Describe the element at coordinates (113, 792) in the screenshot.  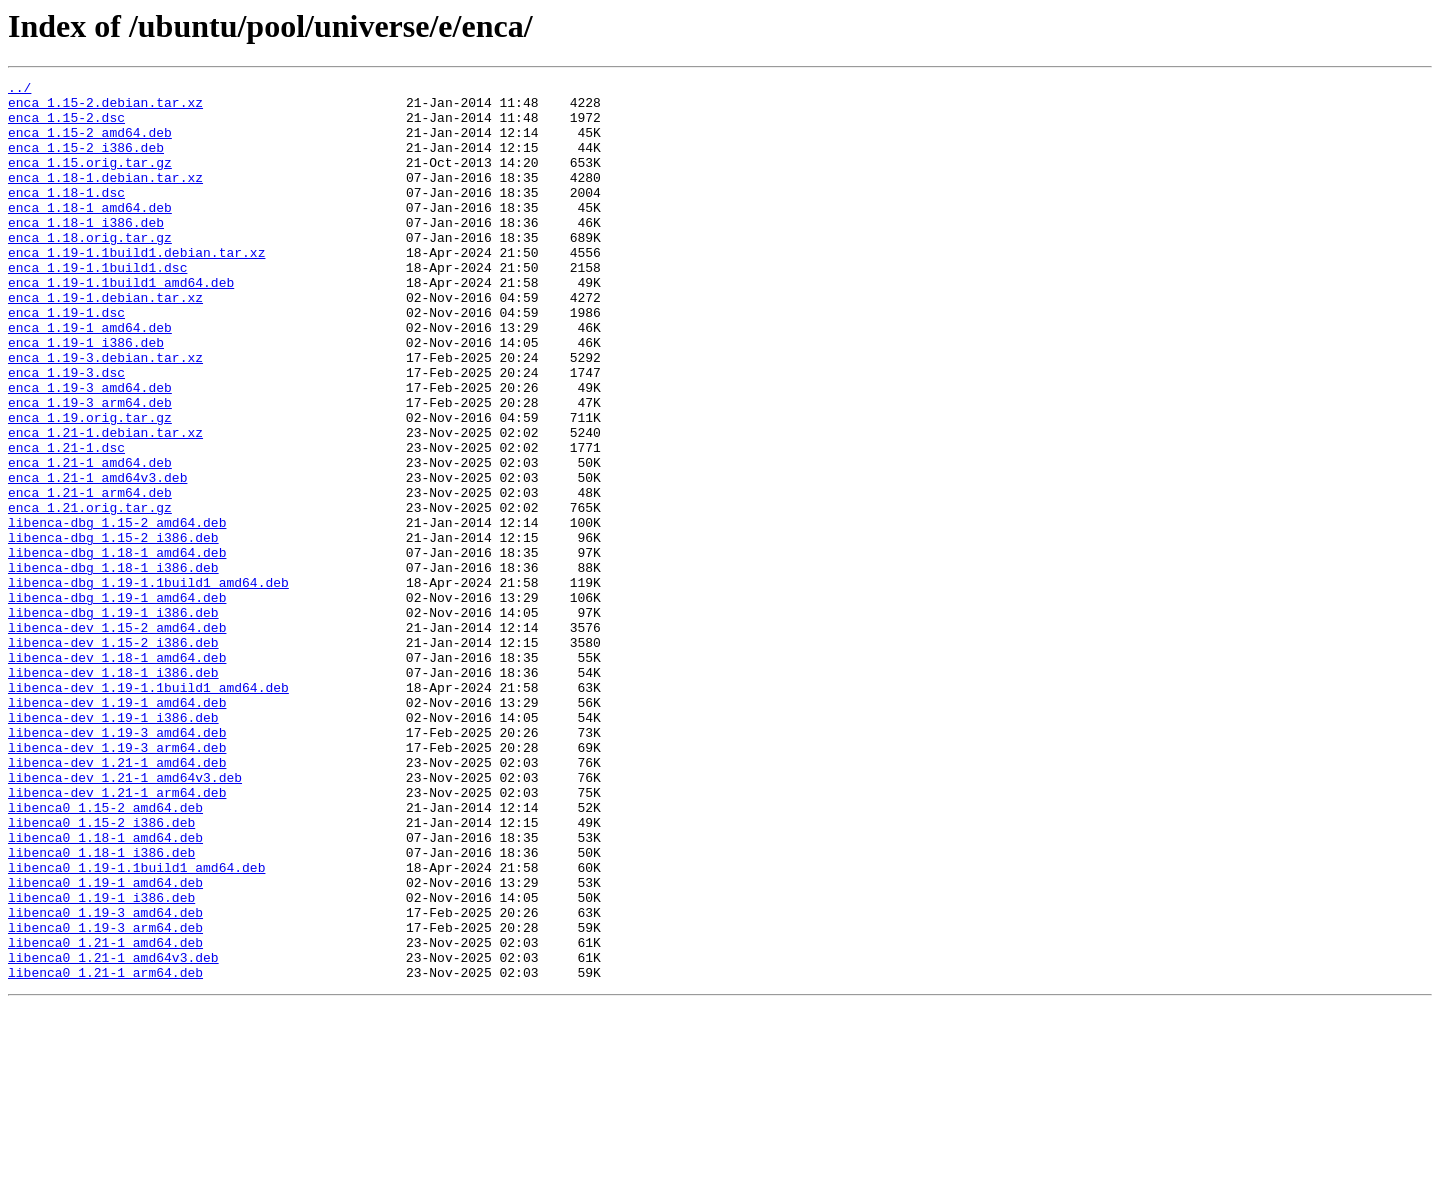
I see `libenca-dev_1.18-1_i386.deb` at that location.